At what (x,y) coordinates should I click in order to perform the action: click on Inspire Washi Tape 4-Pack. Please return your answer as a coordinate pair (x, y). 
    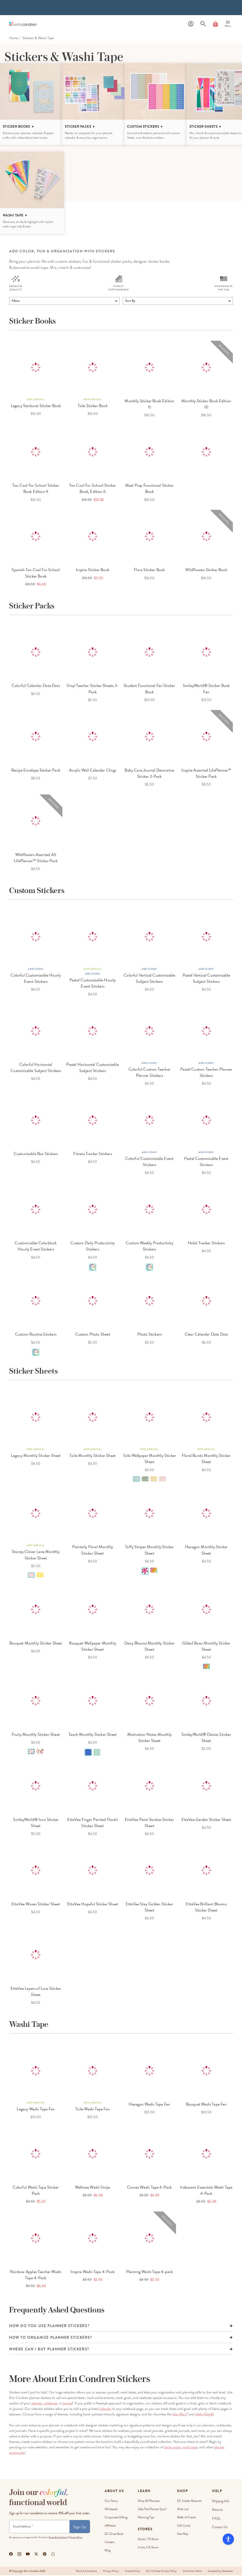
    Looking at the image, I should click on (92, 2272).